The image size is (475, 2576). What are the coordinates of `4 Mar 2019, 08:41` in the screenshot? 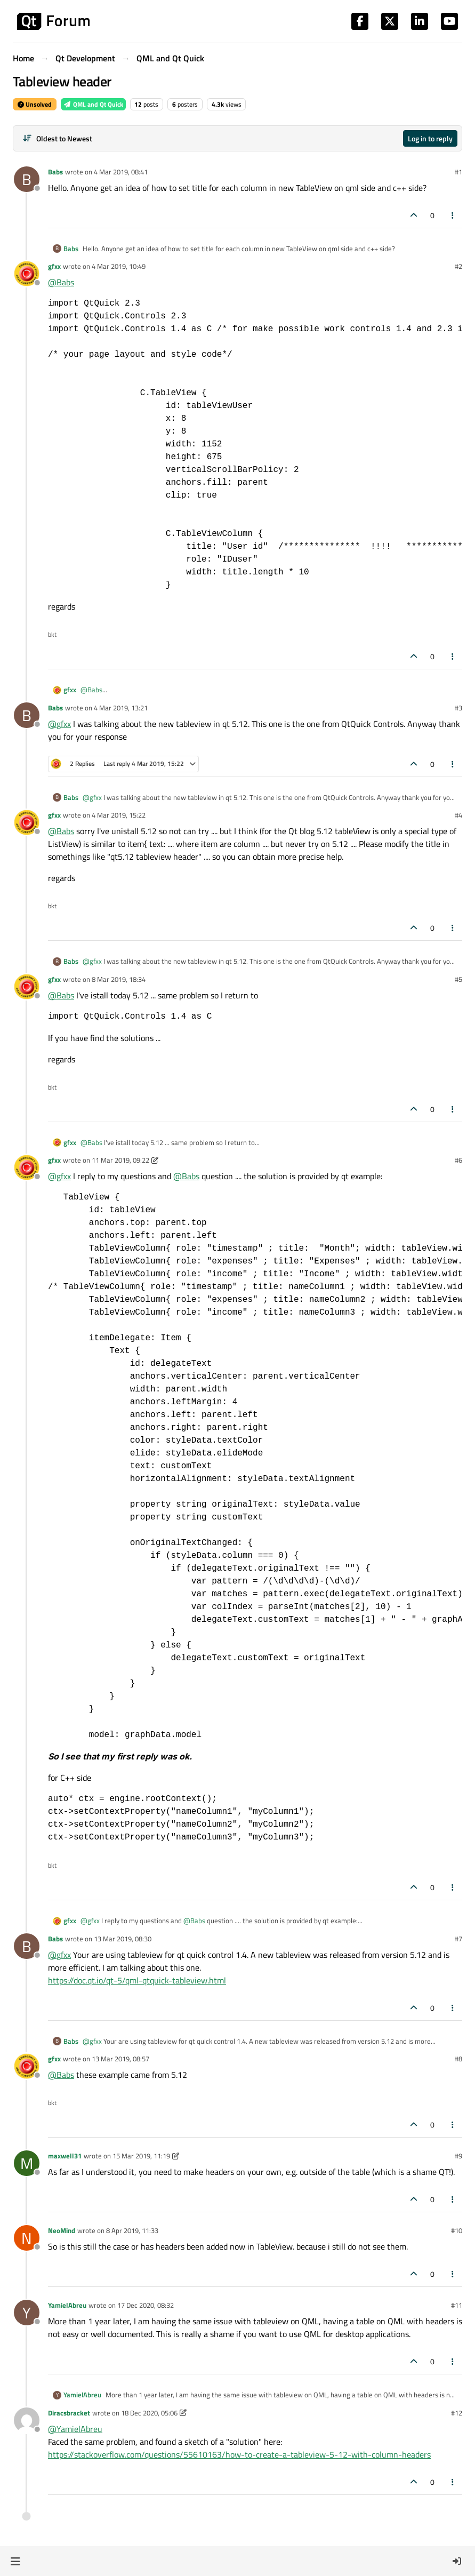 It's located at (121, 171).